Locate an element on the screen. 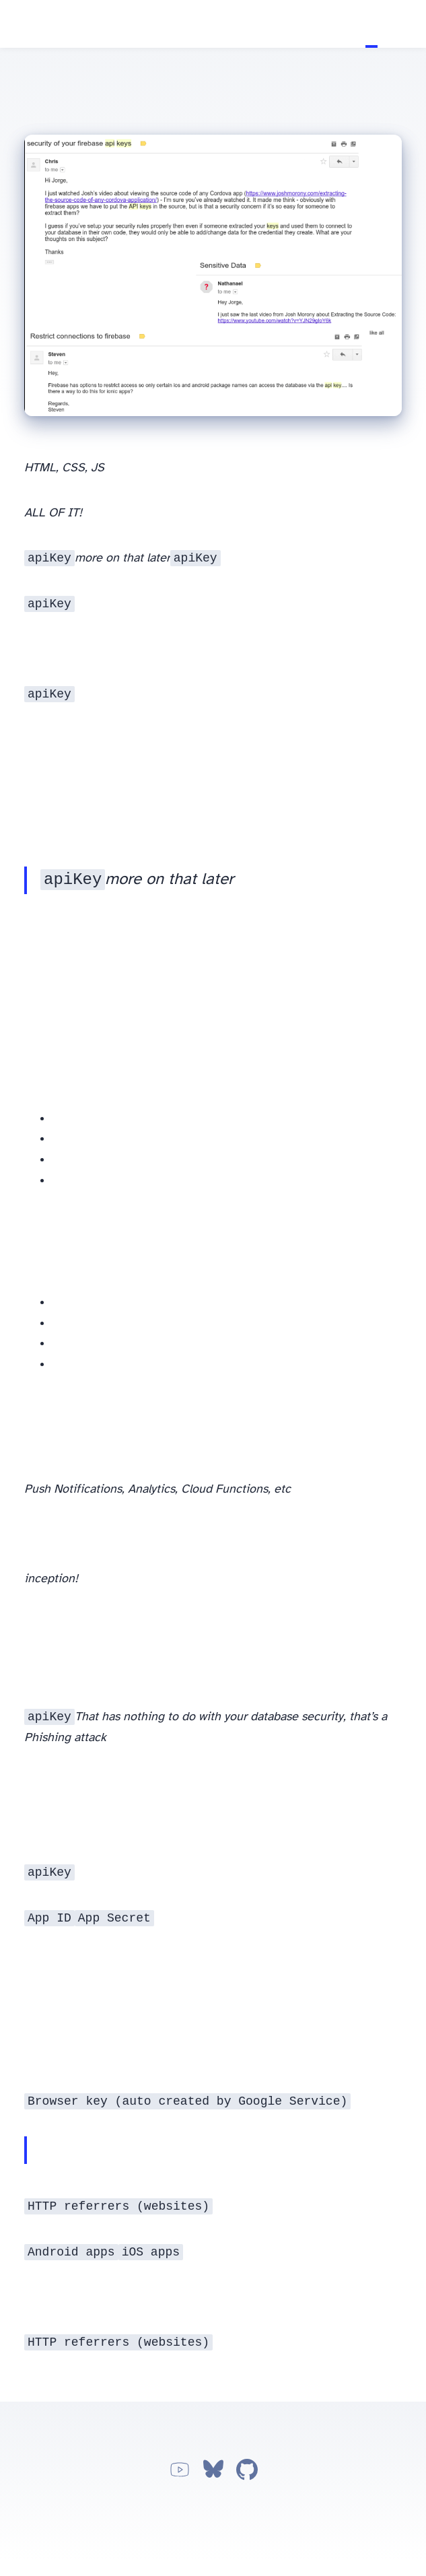  Tutorials is located at coordinates (371, 24).